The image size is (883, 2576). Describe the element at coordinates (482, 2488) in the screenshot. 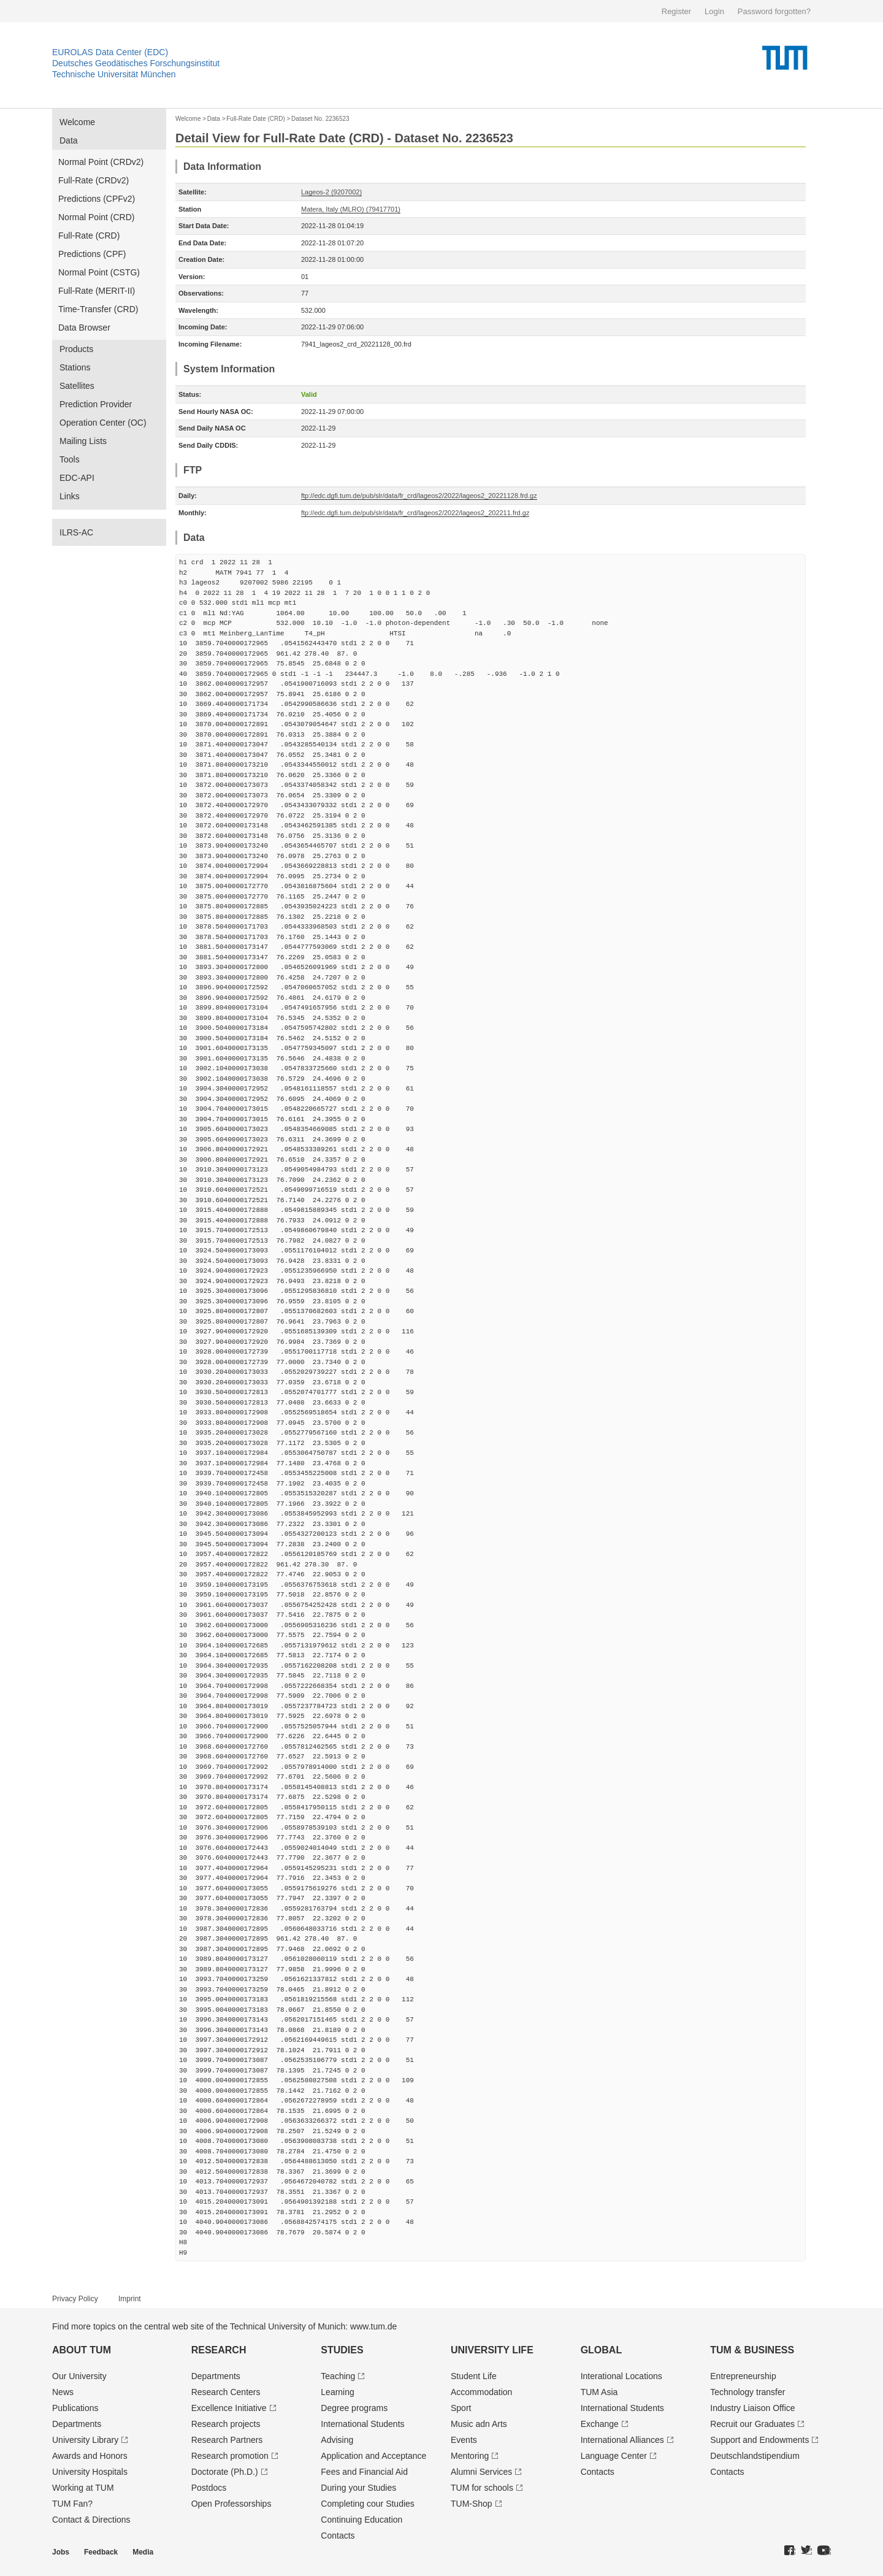

I see `TUM for schools` at that location.